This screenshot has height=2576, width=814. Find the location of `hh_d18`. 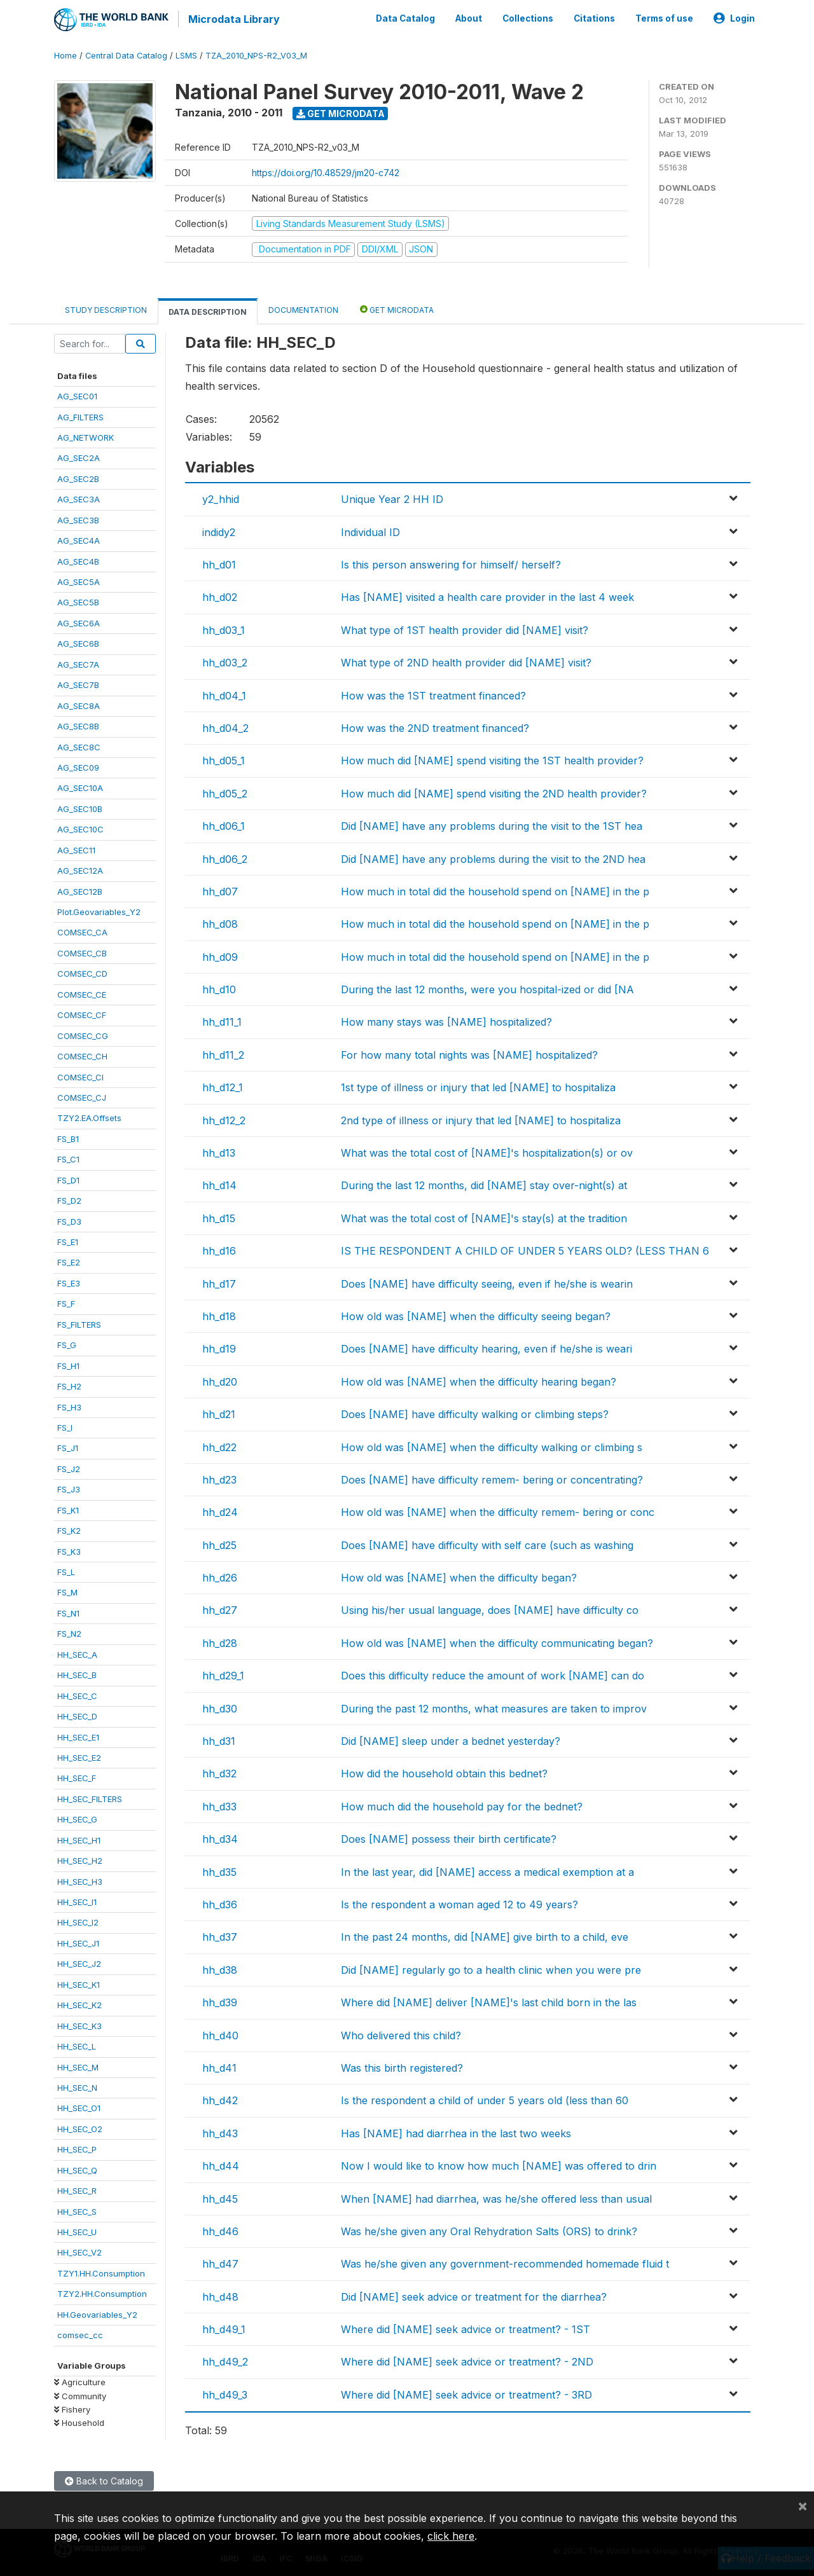

hh_d18 is located at coordinates (219, 1314).